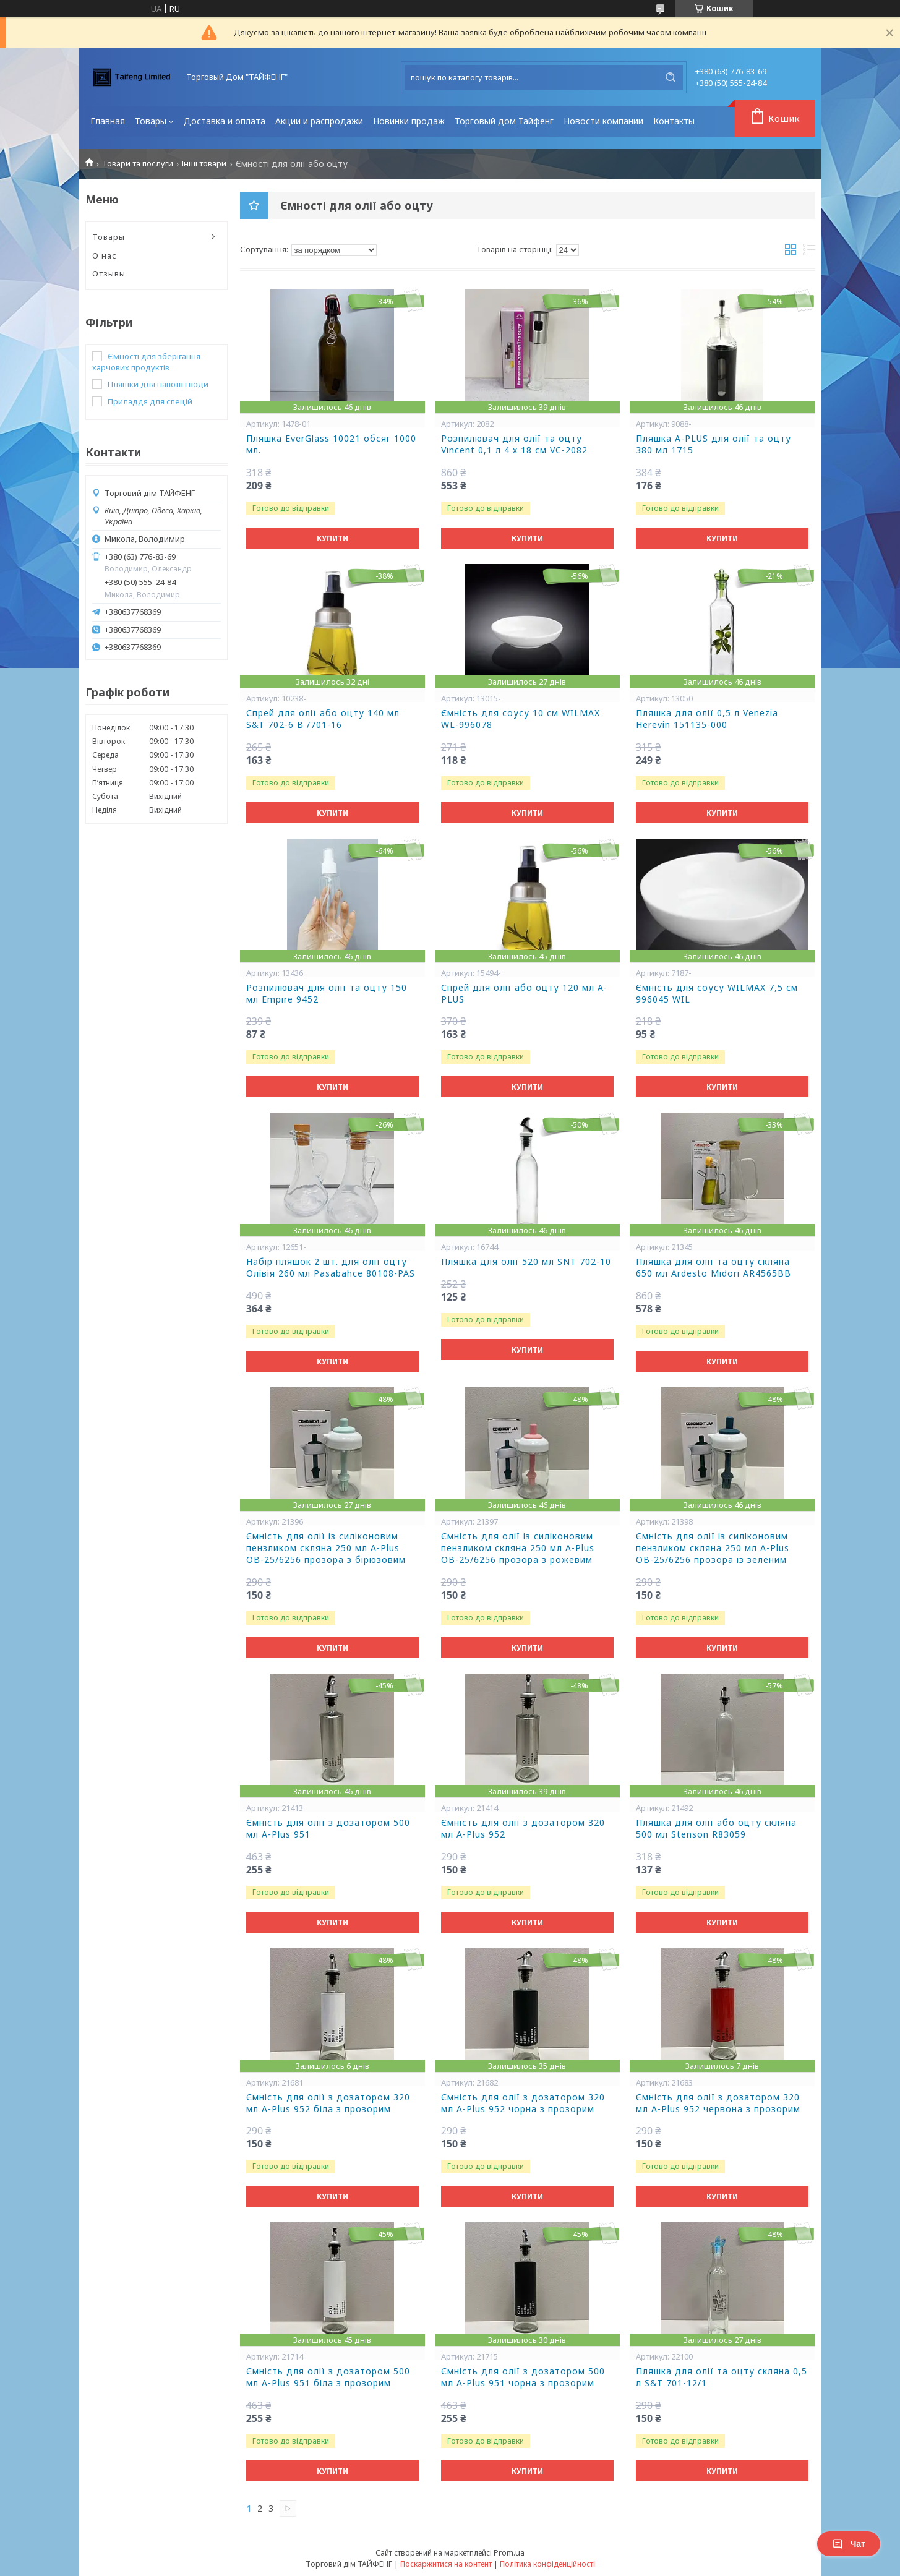 This screenshot has height=2576, width=900. Describe the element at coordinates (509, 2552) in the screenshot. I see `Prom.ua` at that location.